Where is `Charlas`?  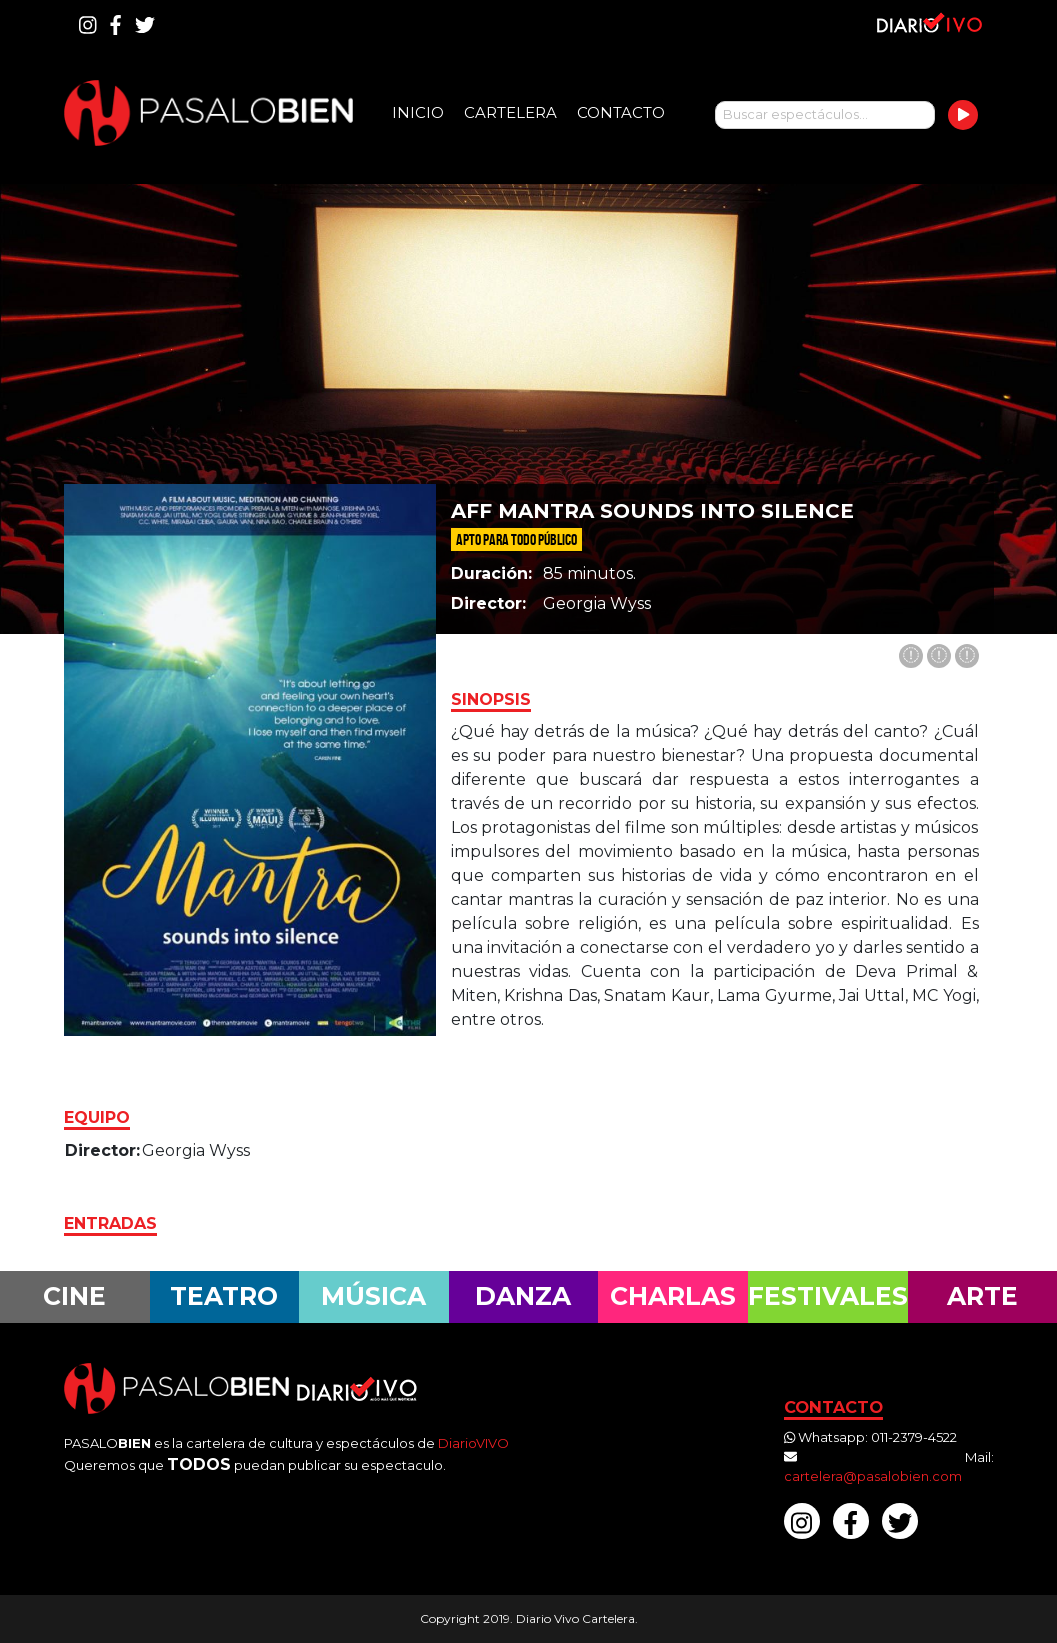 Charlas is located at coordinates (673, 1296).